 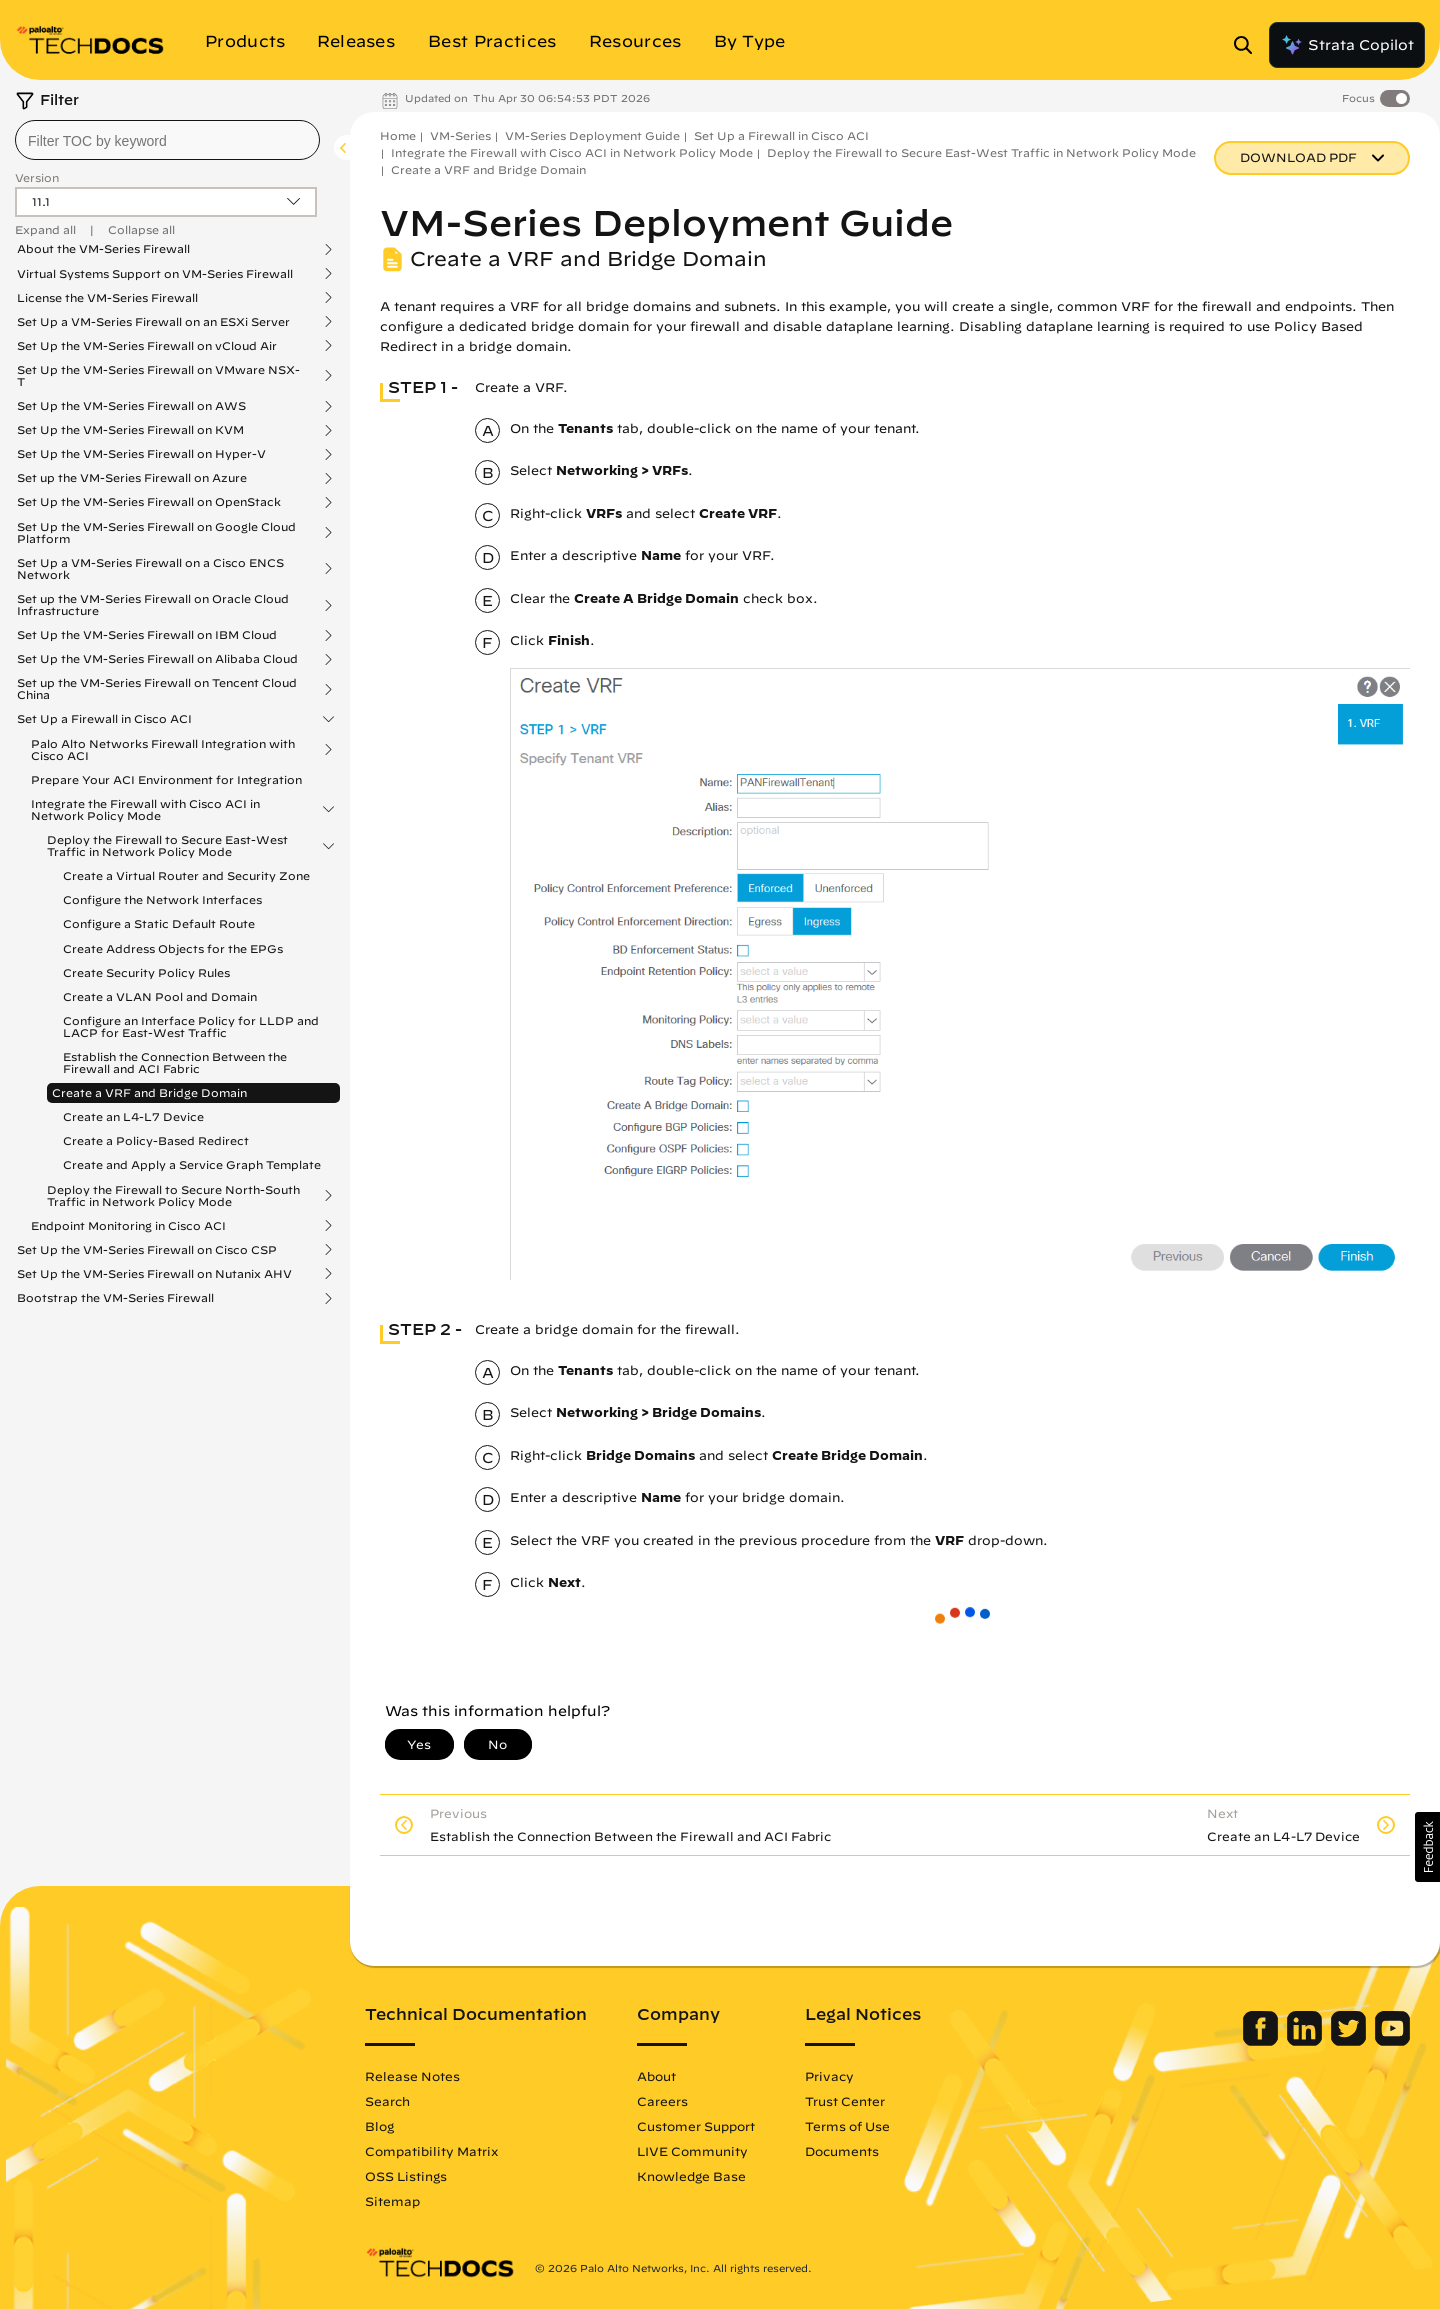 I want to click on Home, so click(x=398, y=135).